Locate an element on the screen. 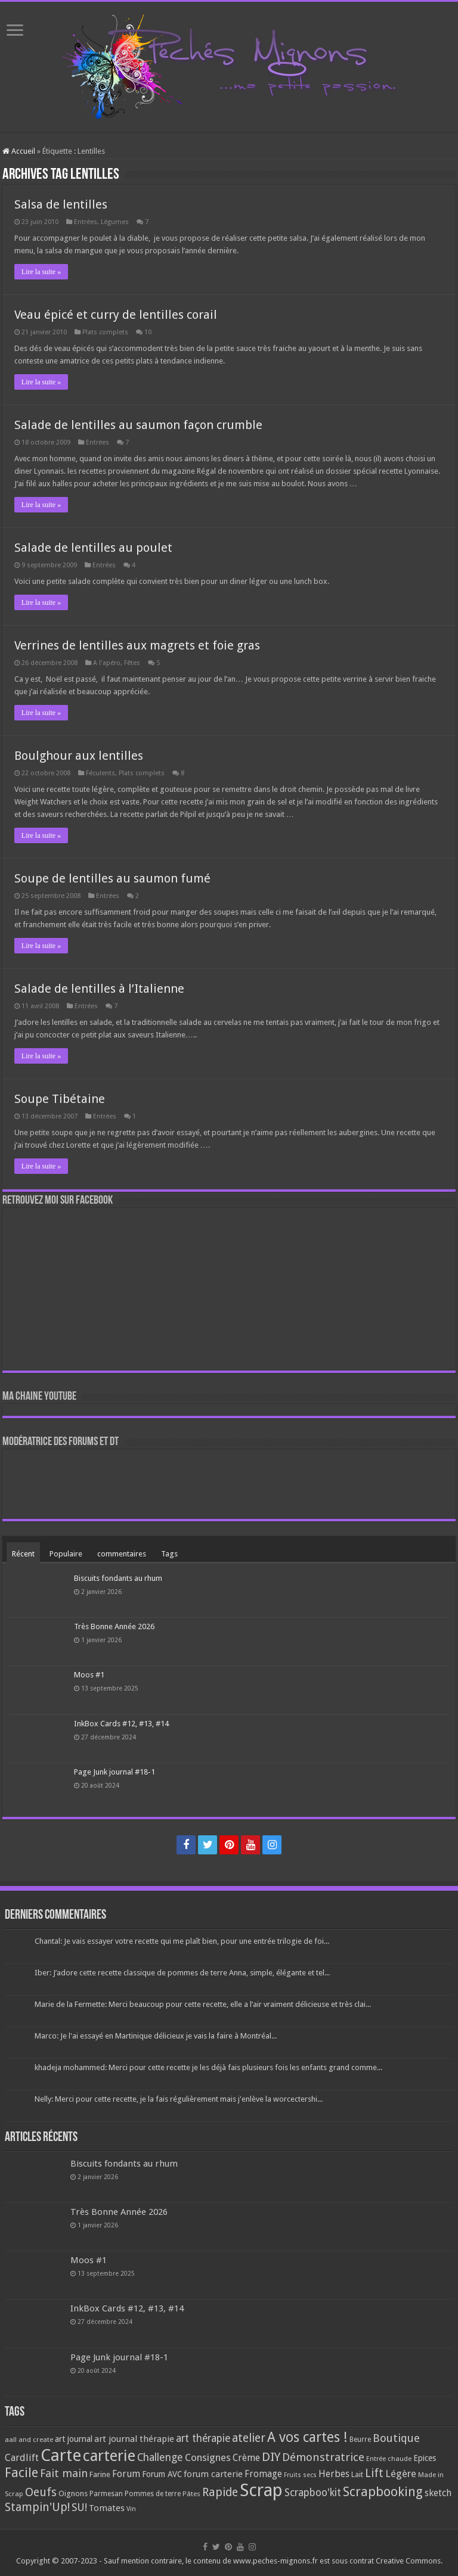  Pâtes [Pâtes (64 éléments)] is located at coordinates (191, 2494).